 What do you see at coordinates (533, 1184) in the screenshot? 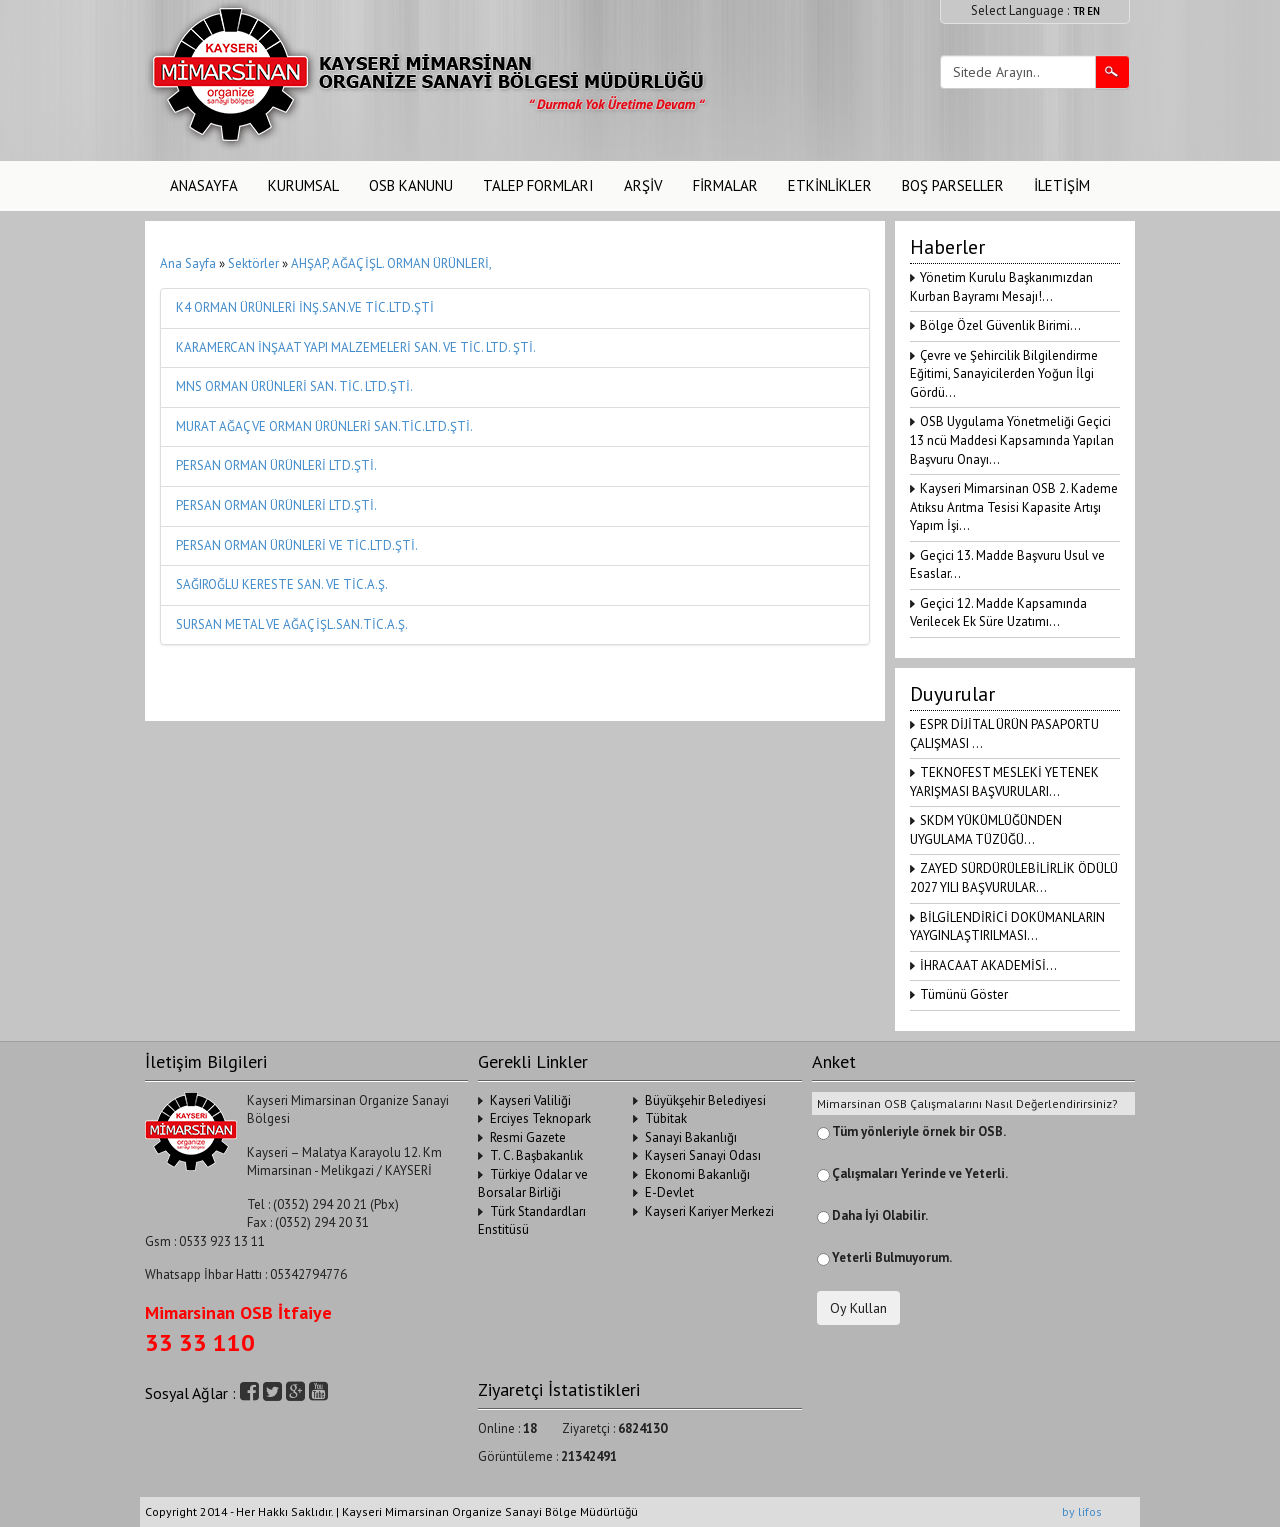
I see `Türkiye Odalar ve Borsalar Birliği` at bounding box center [533, 1184].